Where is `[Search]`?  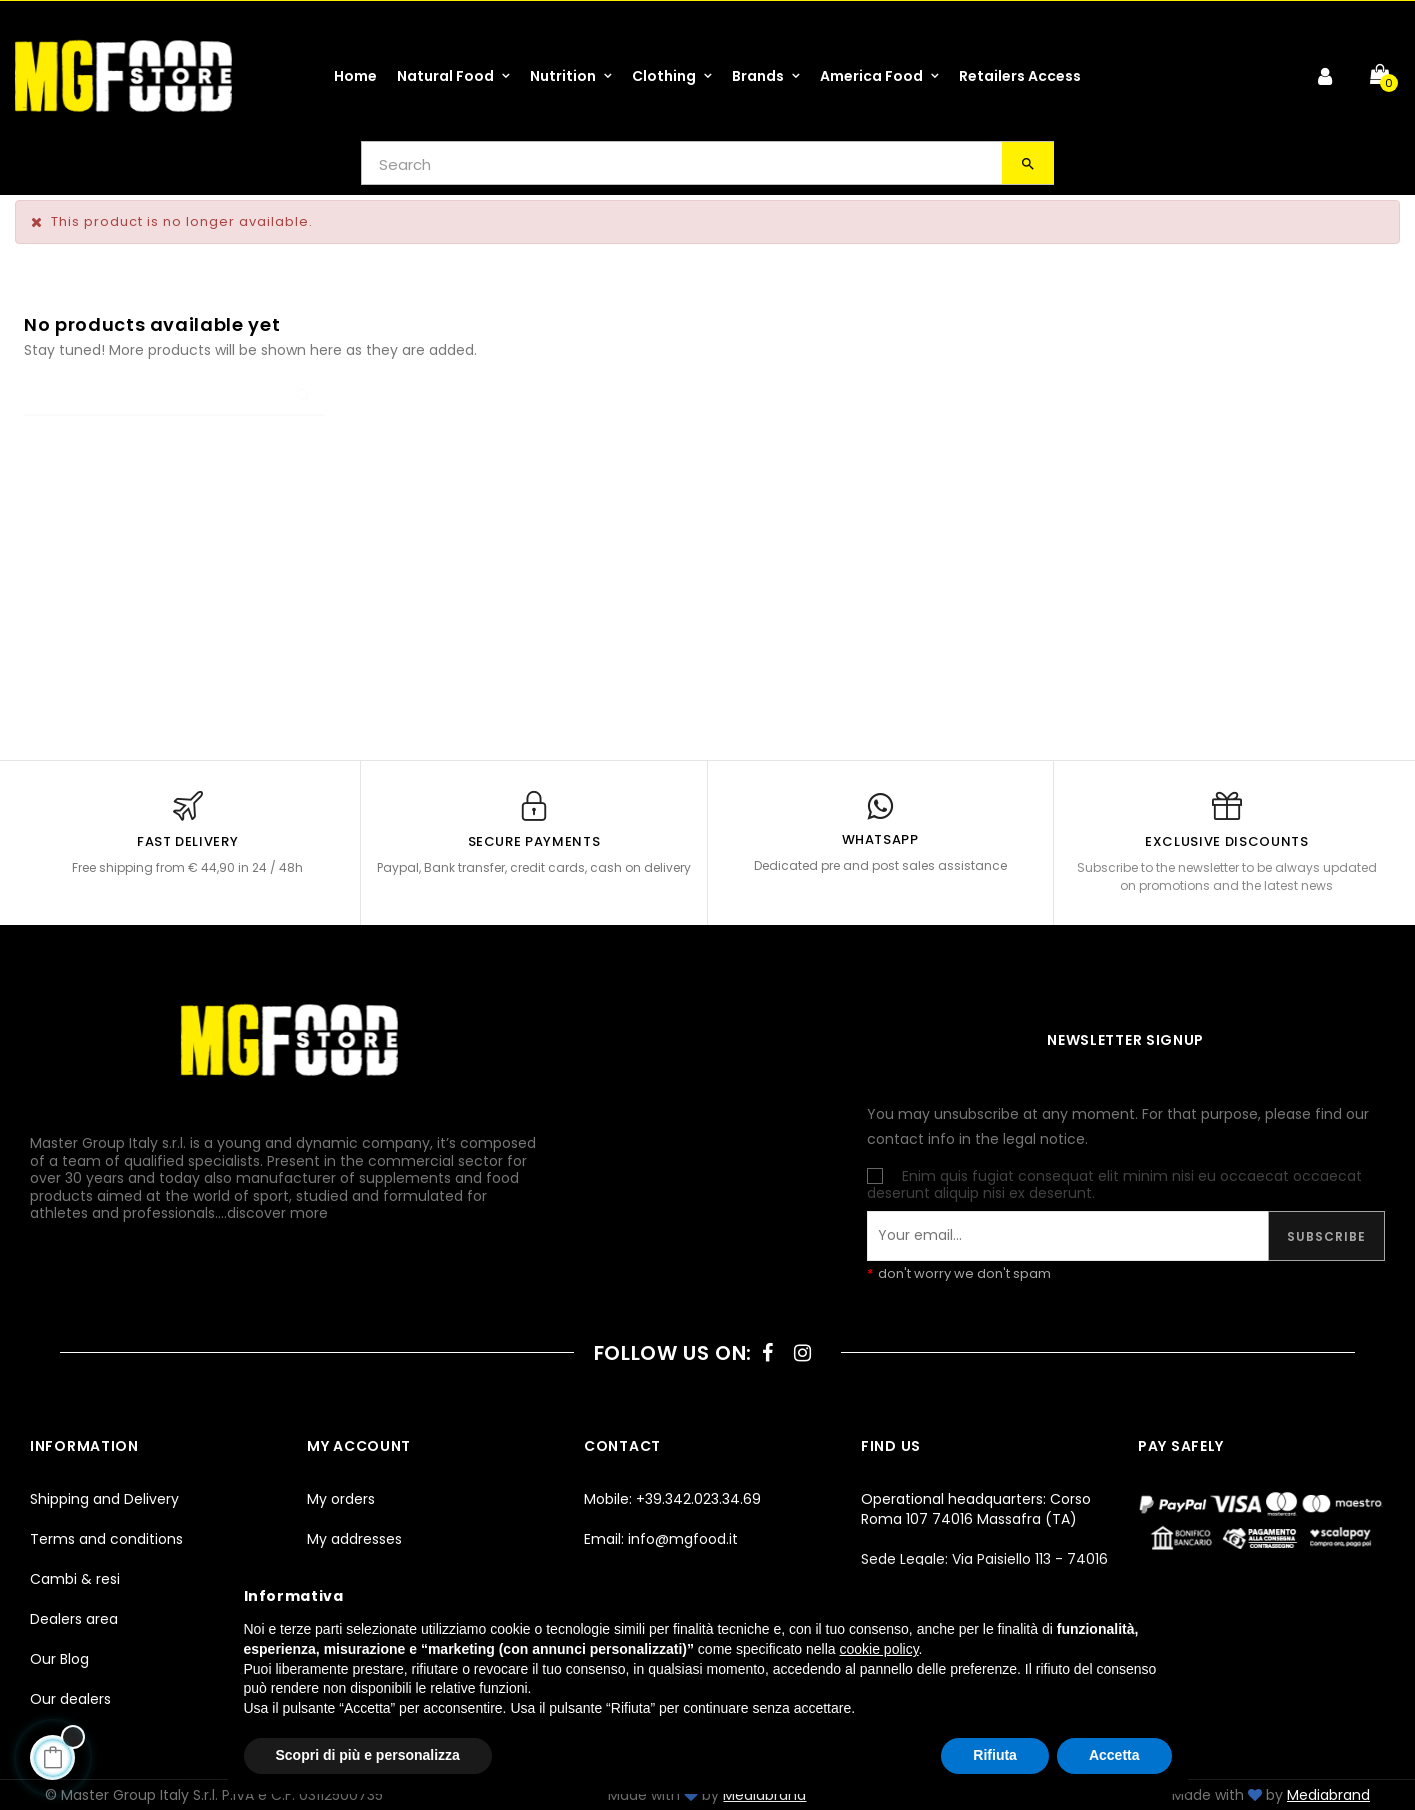
[Search] is located at coordinates (174, 396).